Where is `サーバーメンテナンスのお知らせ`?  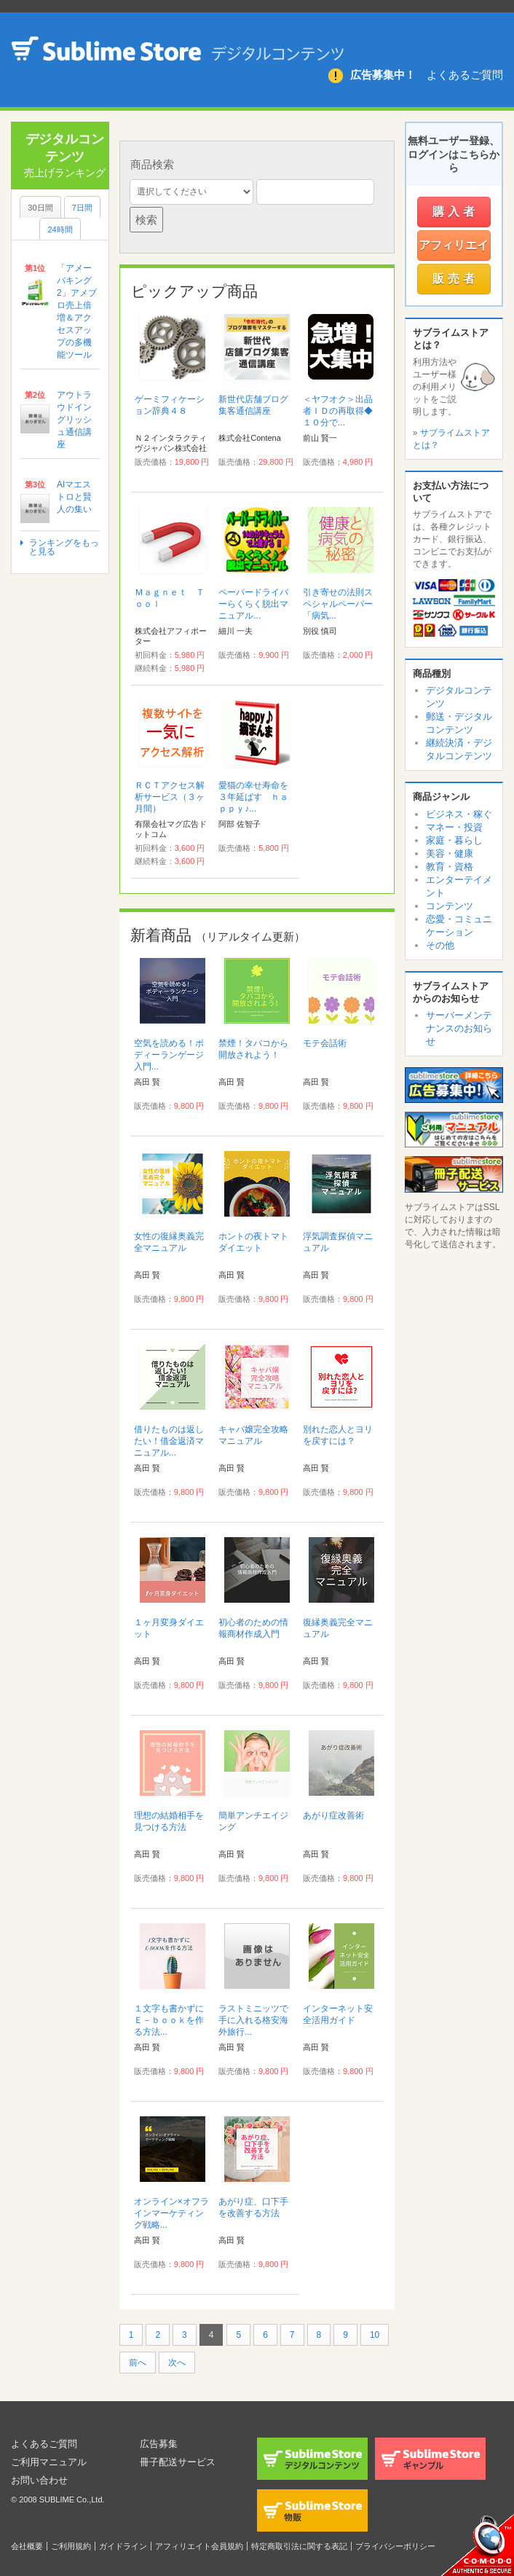 サーバーメンテナンスのお知らせ is located at coordinates (459, 1028).